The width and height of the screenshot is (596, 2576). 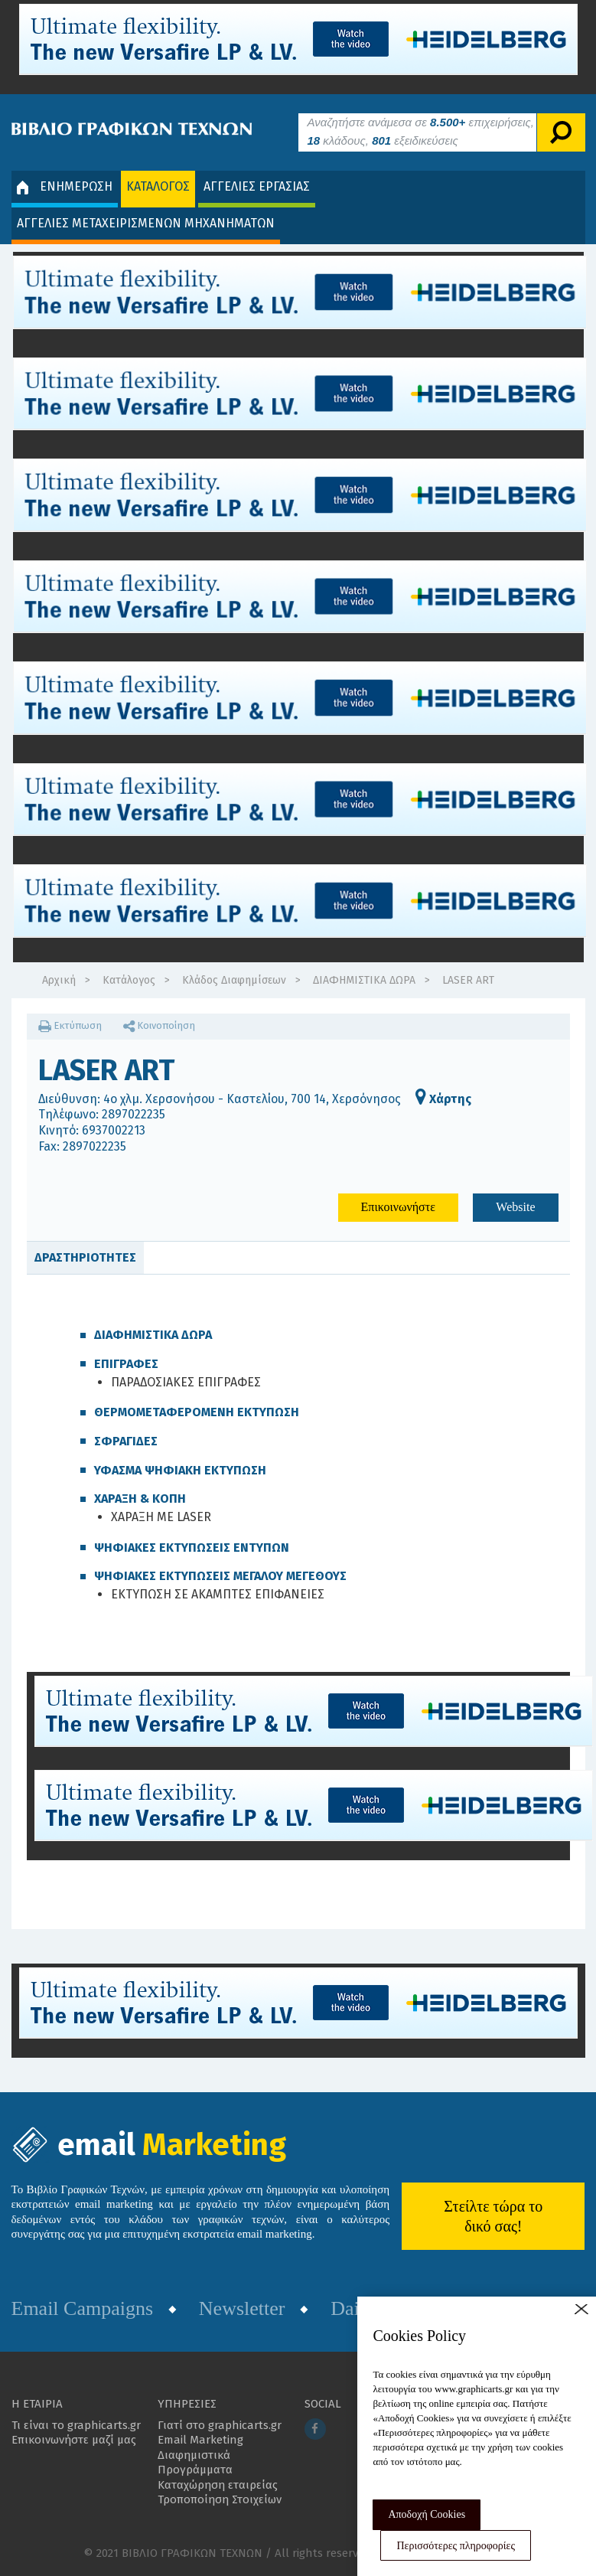 I want to click on Τι είναι το graphicarts.gr, so click(x=76, y=2425).